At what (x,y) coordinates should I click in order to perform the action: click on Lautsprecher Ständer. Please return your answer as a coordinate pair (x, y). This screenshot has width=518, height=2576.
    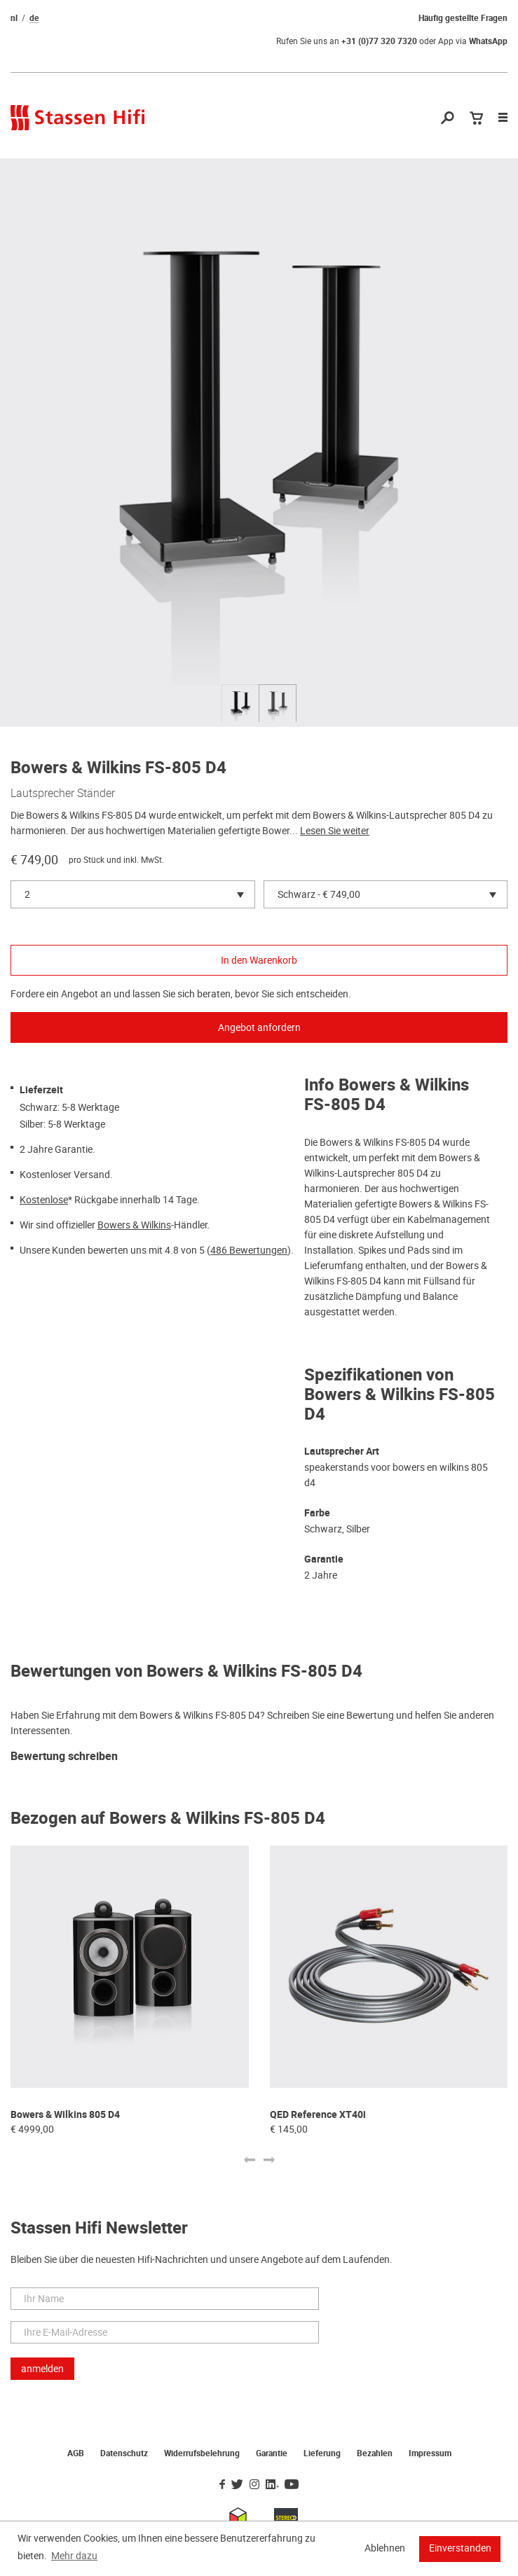
    Looking at the image, I should click on (63, 793).